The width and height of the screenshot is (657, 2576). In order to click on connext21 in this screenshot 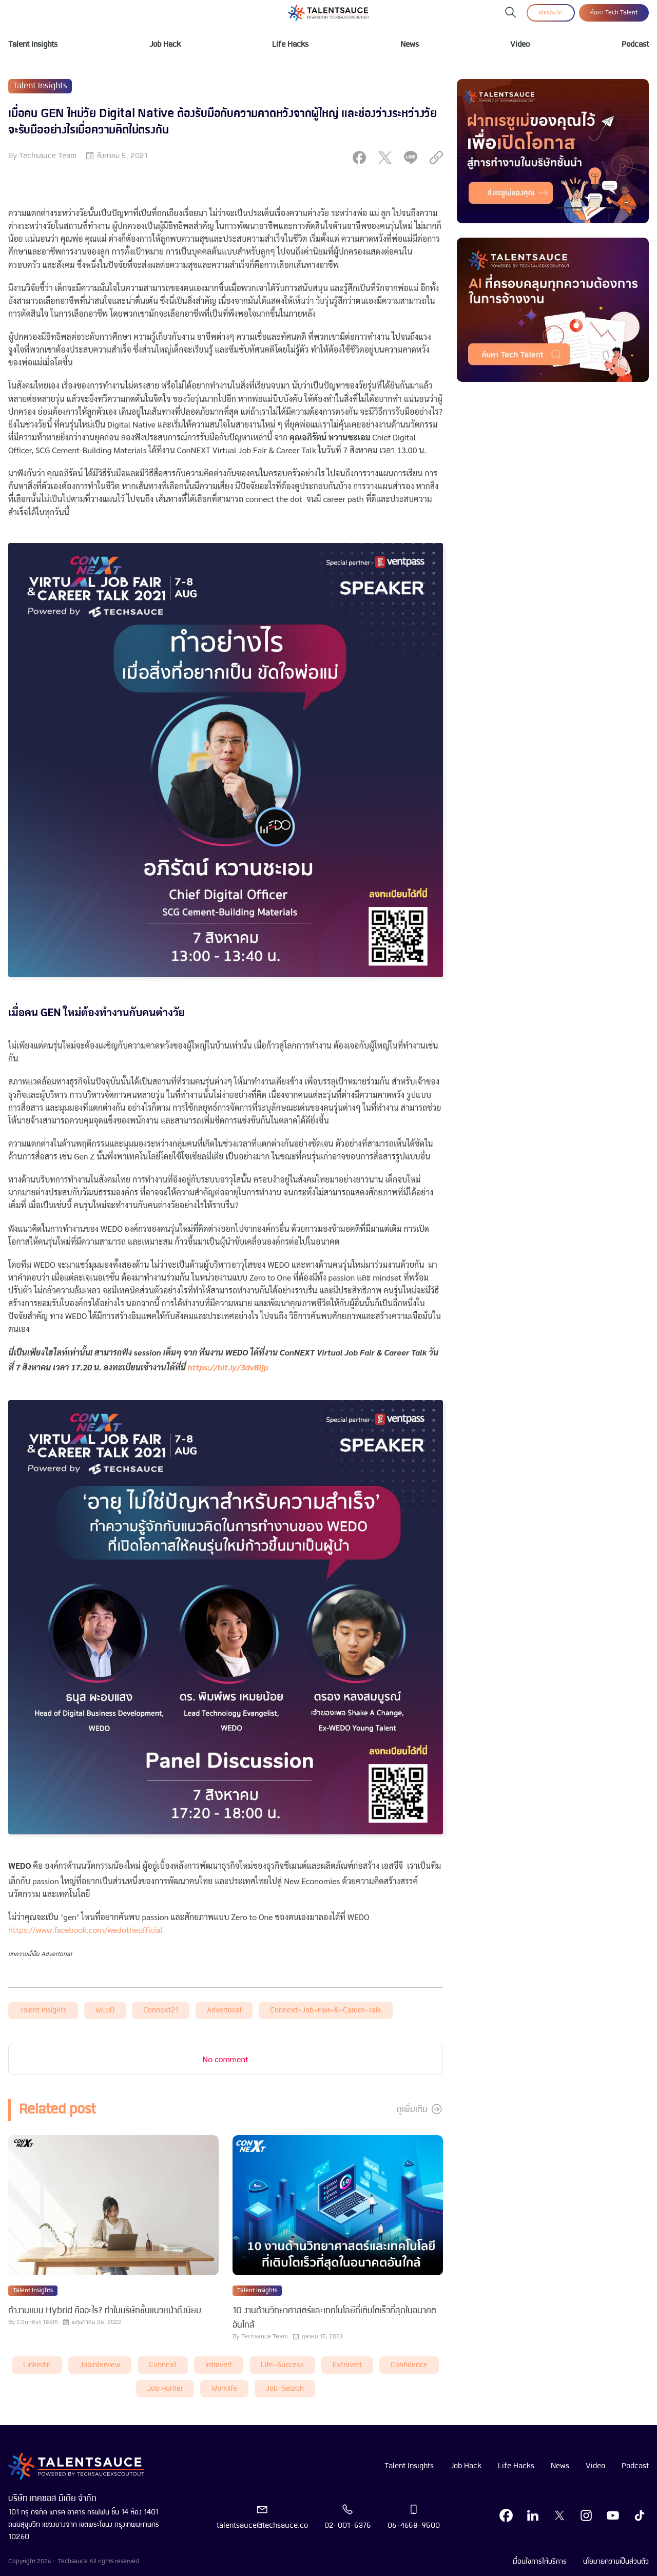, I will do `click(160, 2011)`.